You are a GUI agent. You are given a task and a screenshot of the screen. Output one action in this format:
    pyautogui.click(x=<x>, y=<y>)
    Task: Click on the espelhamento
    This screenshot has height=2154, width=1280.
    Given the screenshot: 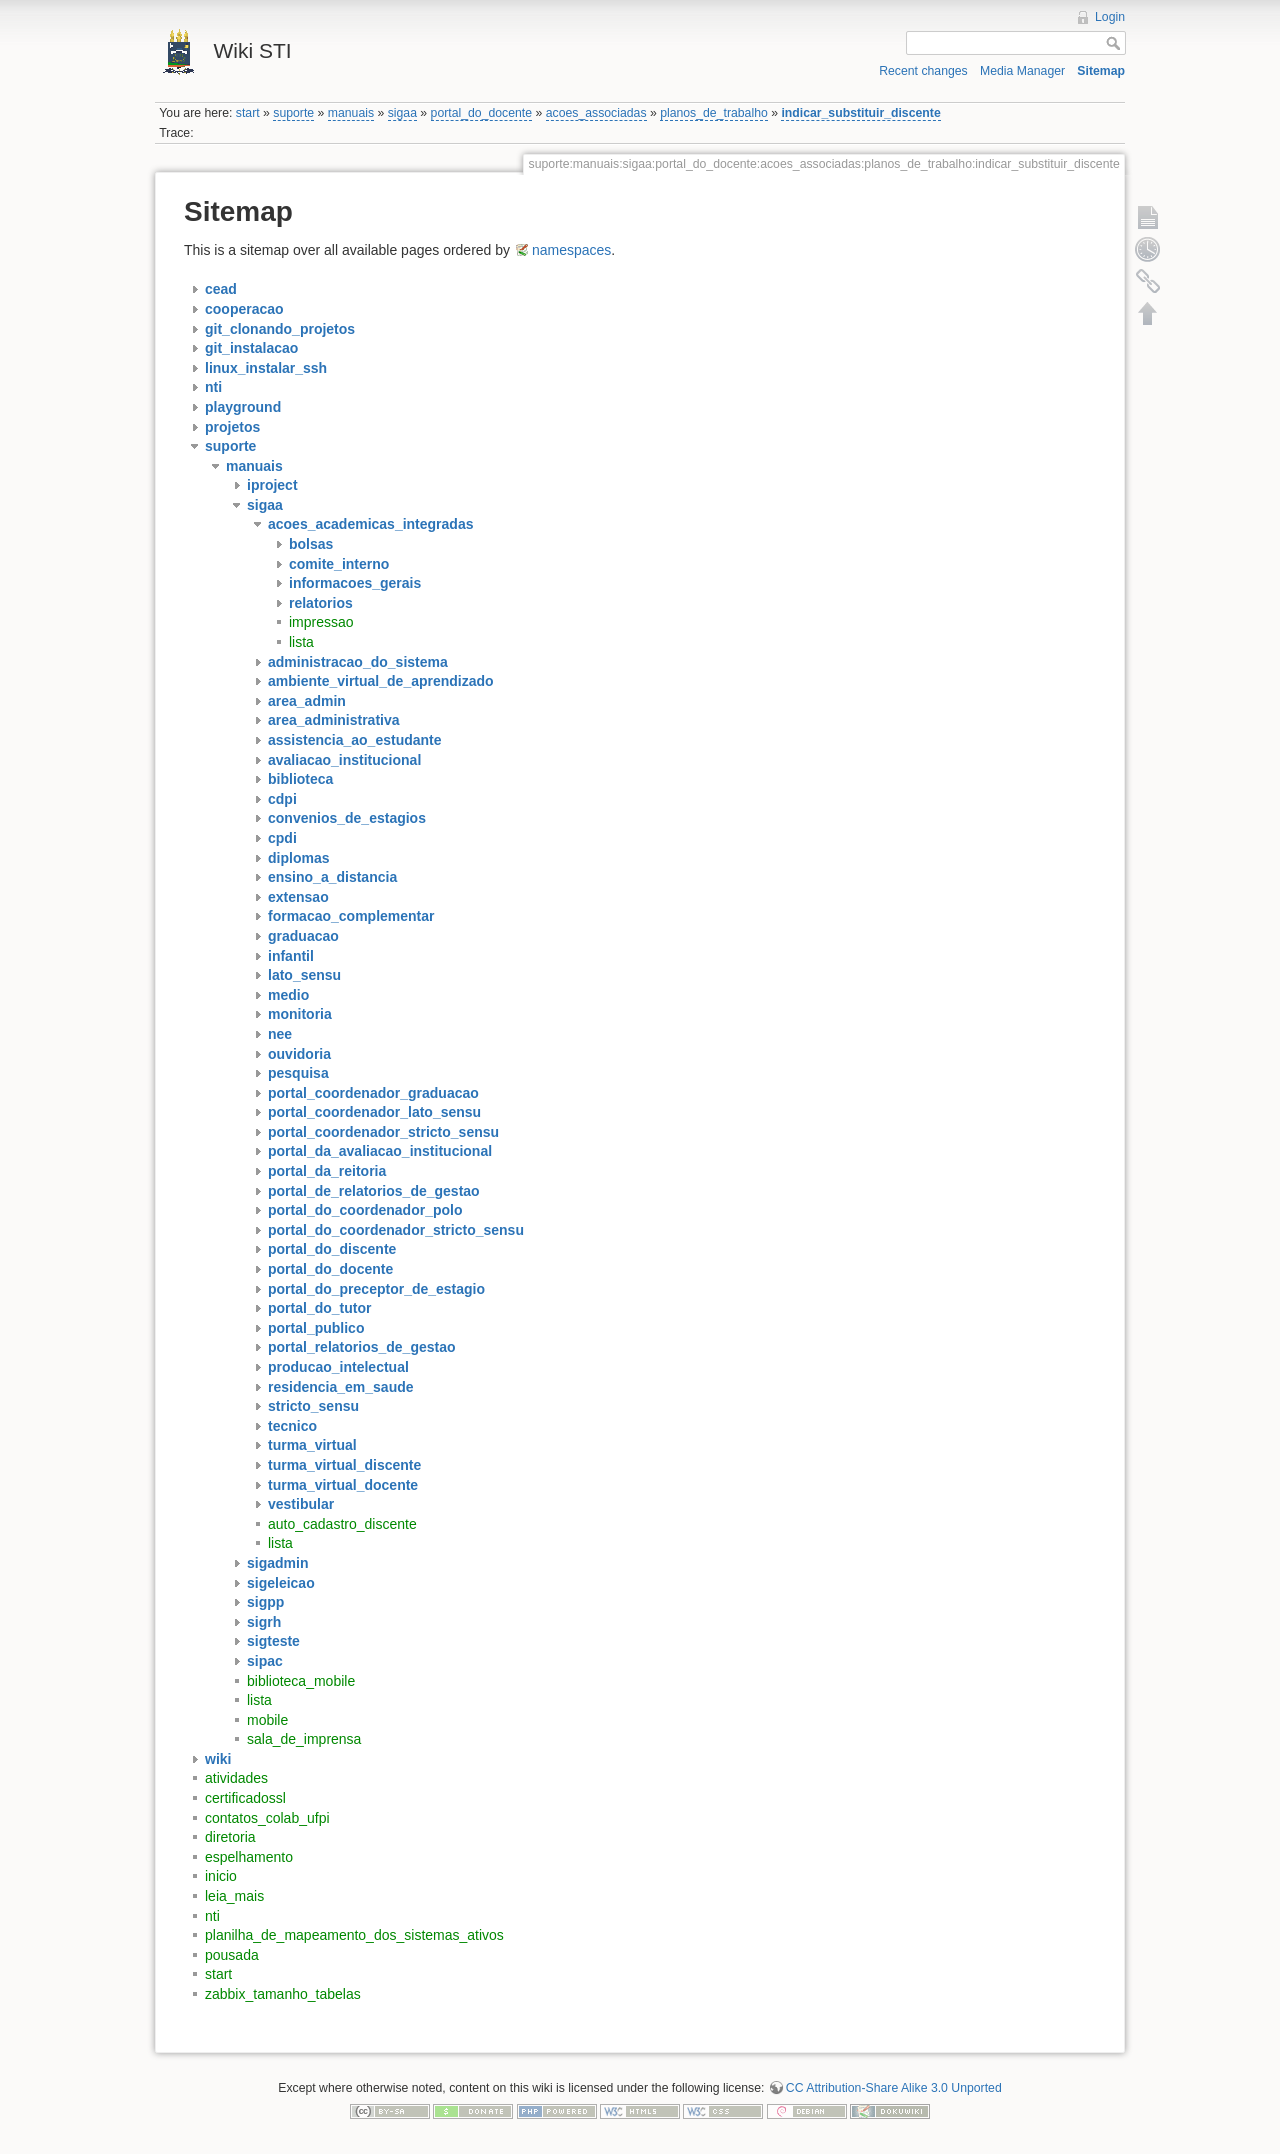 What is the action you would take?
    pyautogui.click(x=249, y=1857)
    